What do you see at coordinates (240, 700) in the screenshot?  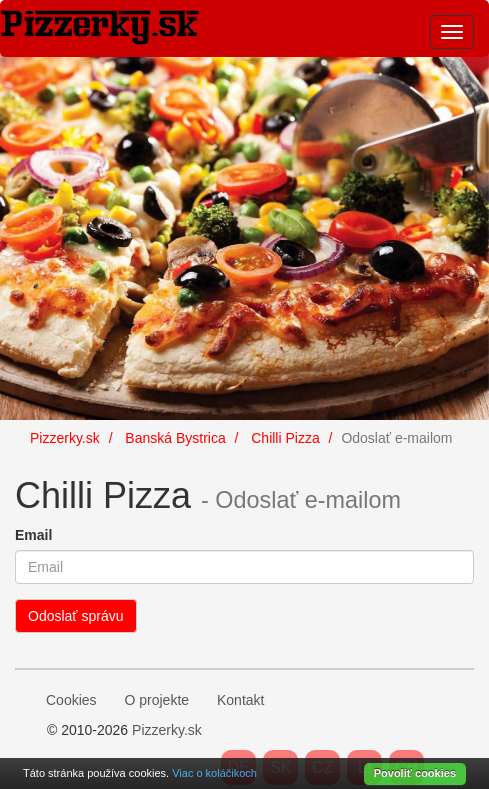 I see `Kontakt` at bounding box center [240, 700].